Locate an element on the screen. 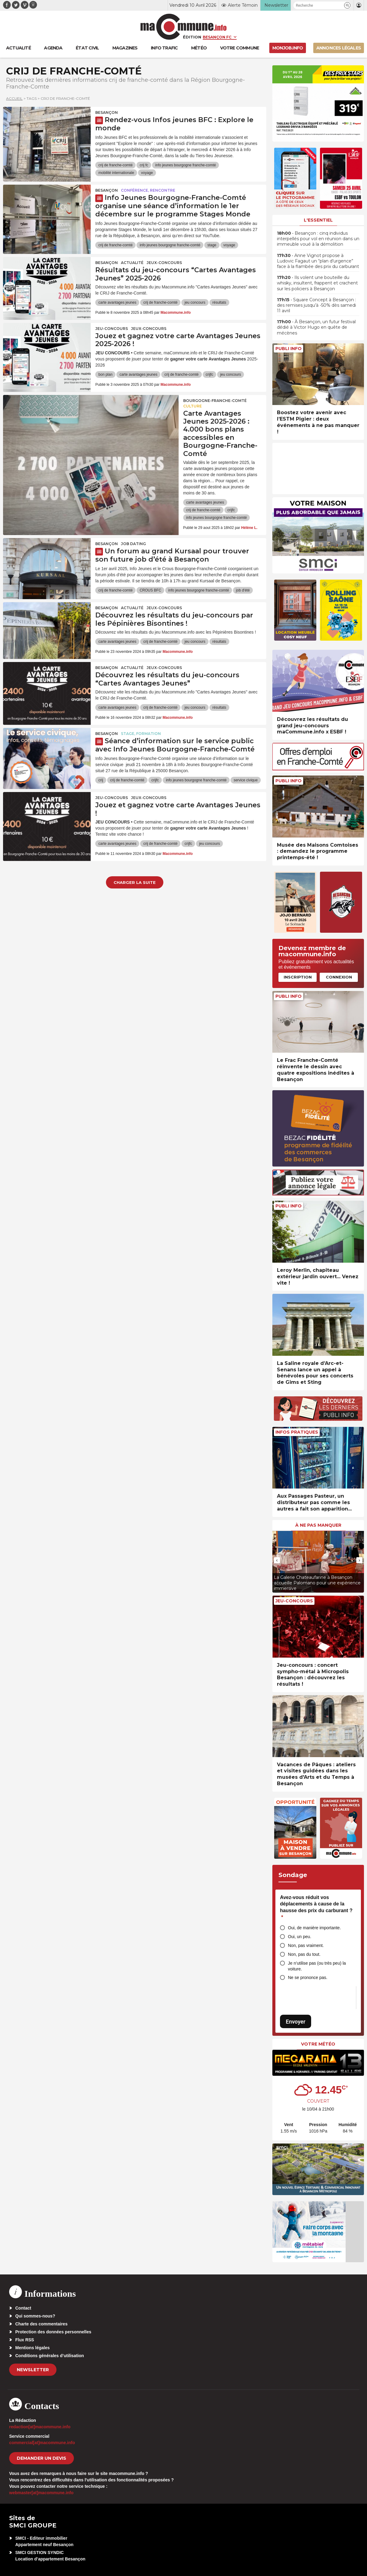  Jeu-Concours is located at coordinates (111, 328).